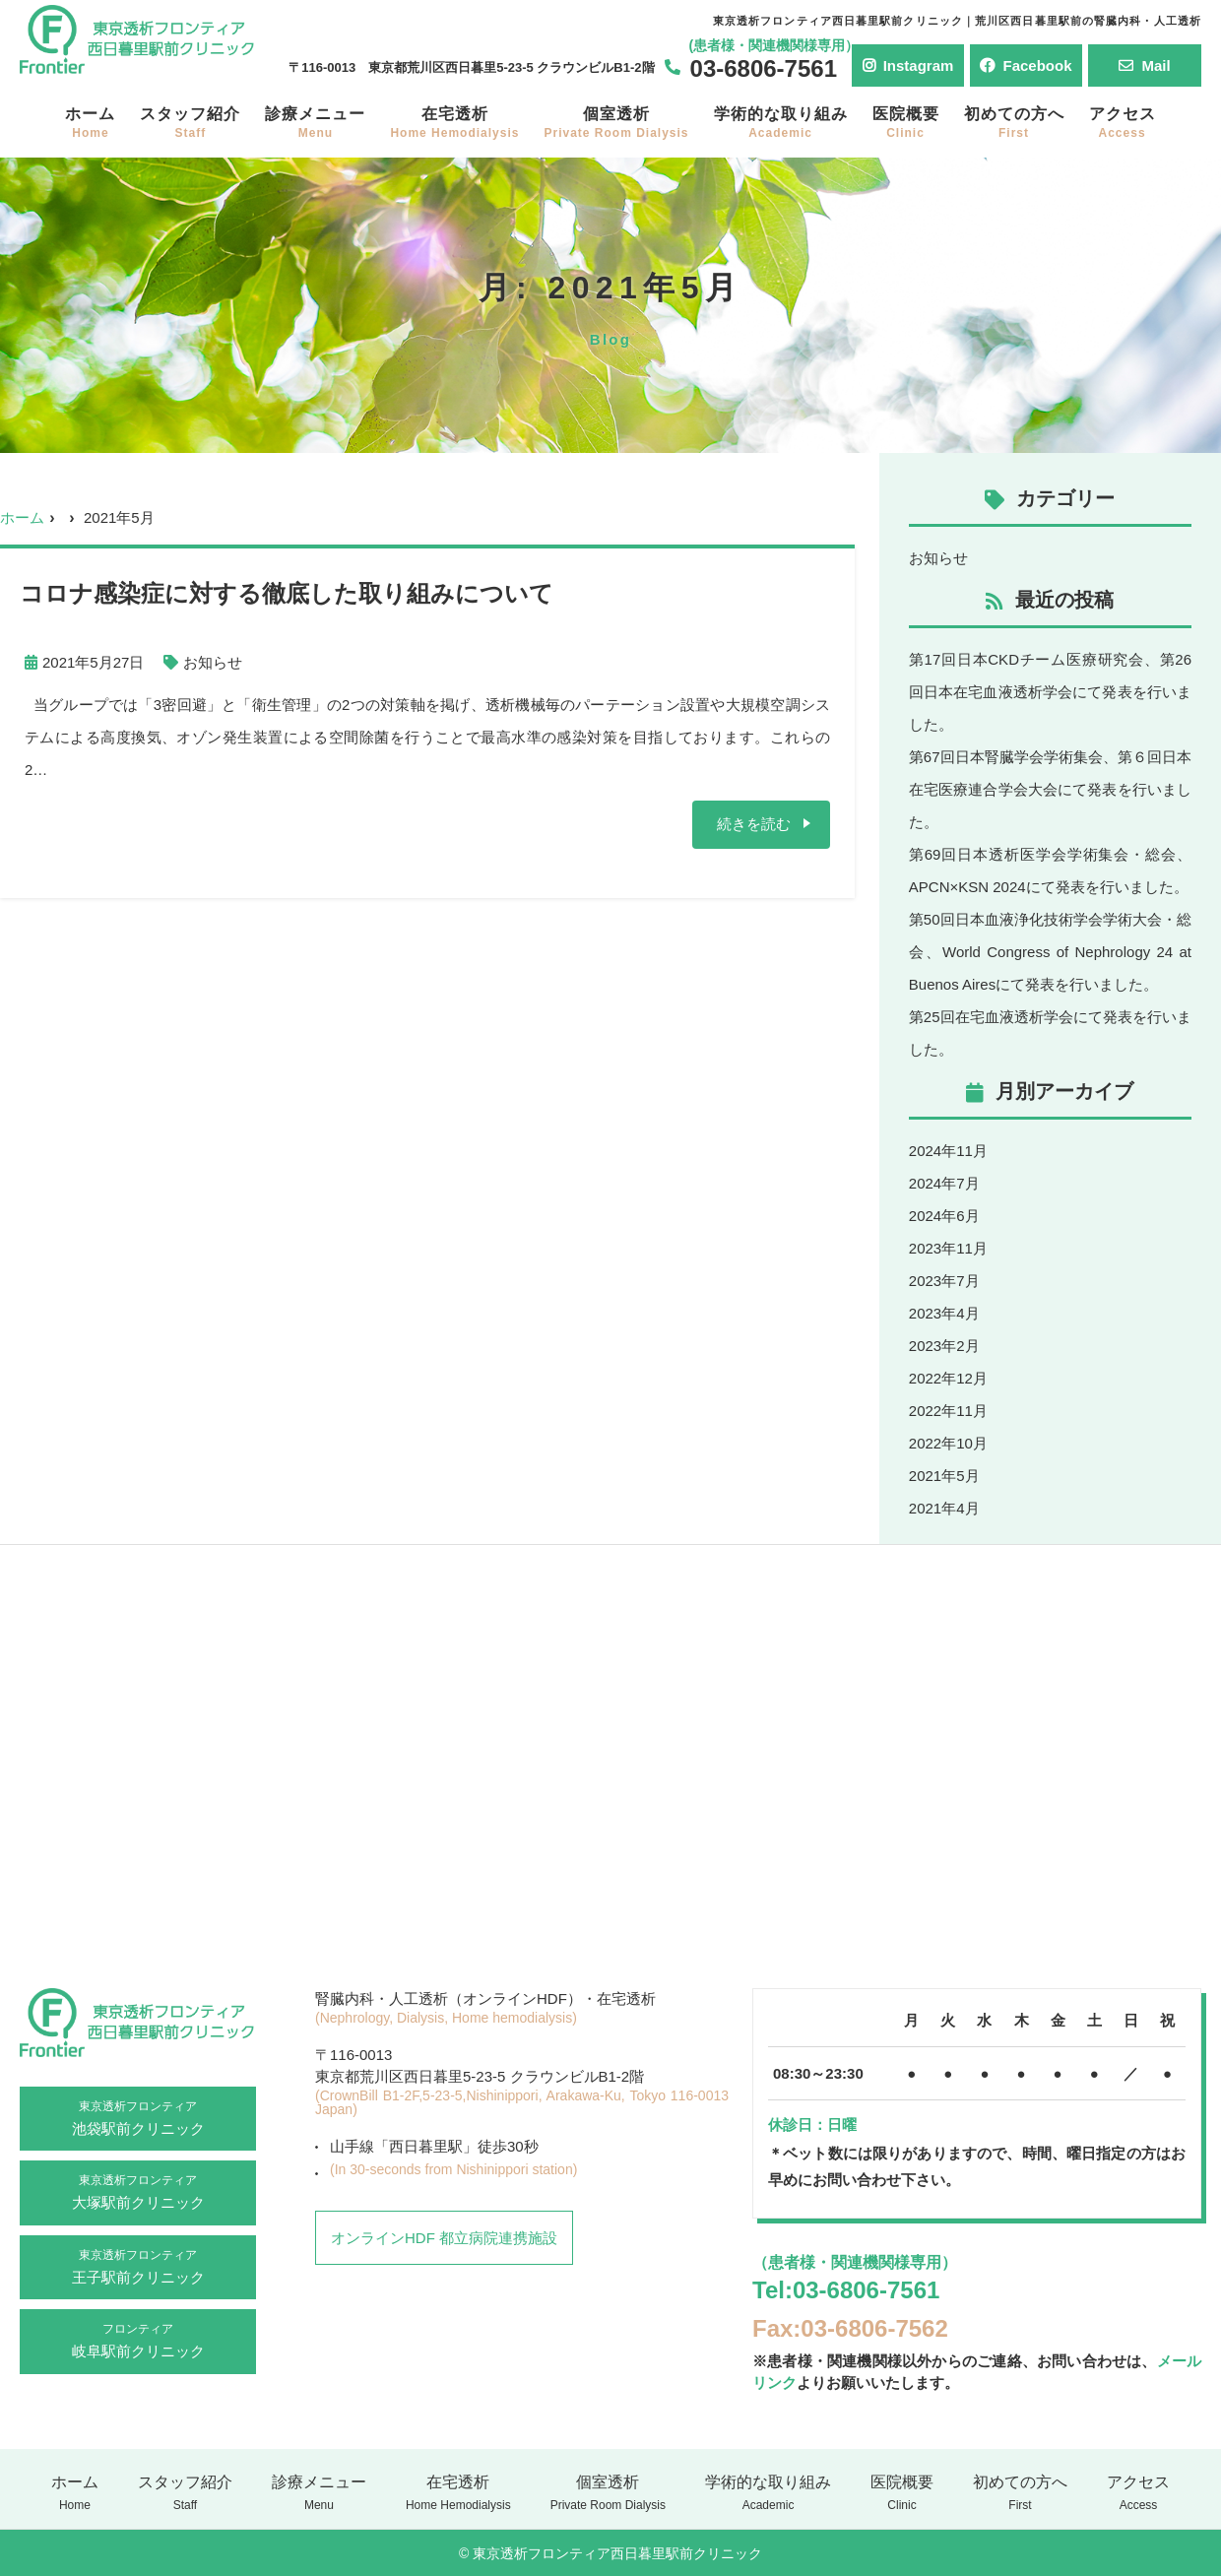 This screenshot has width=1221, height=2576. Describe the element at coordinates (1014, 122) in the screenshot. I see `初めての方へ` at that location.